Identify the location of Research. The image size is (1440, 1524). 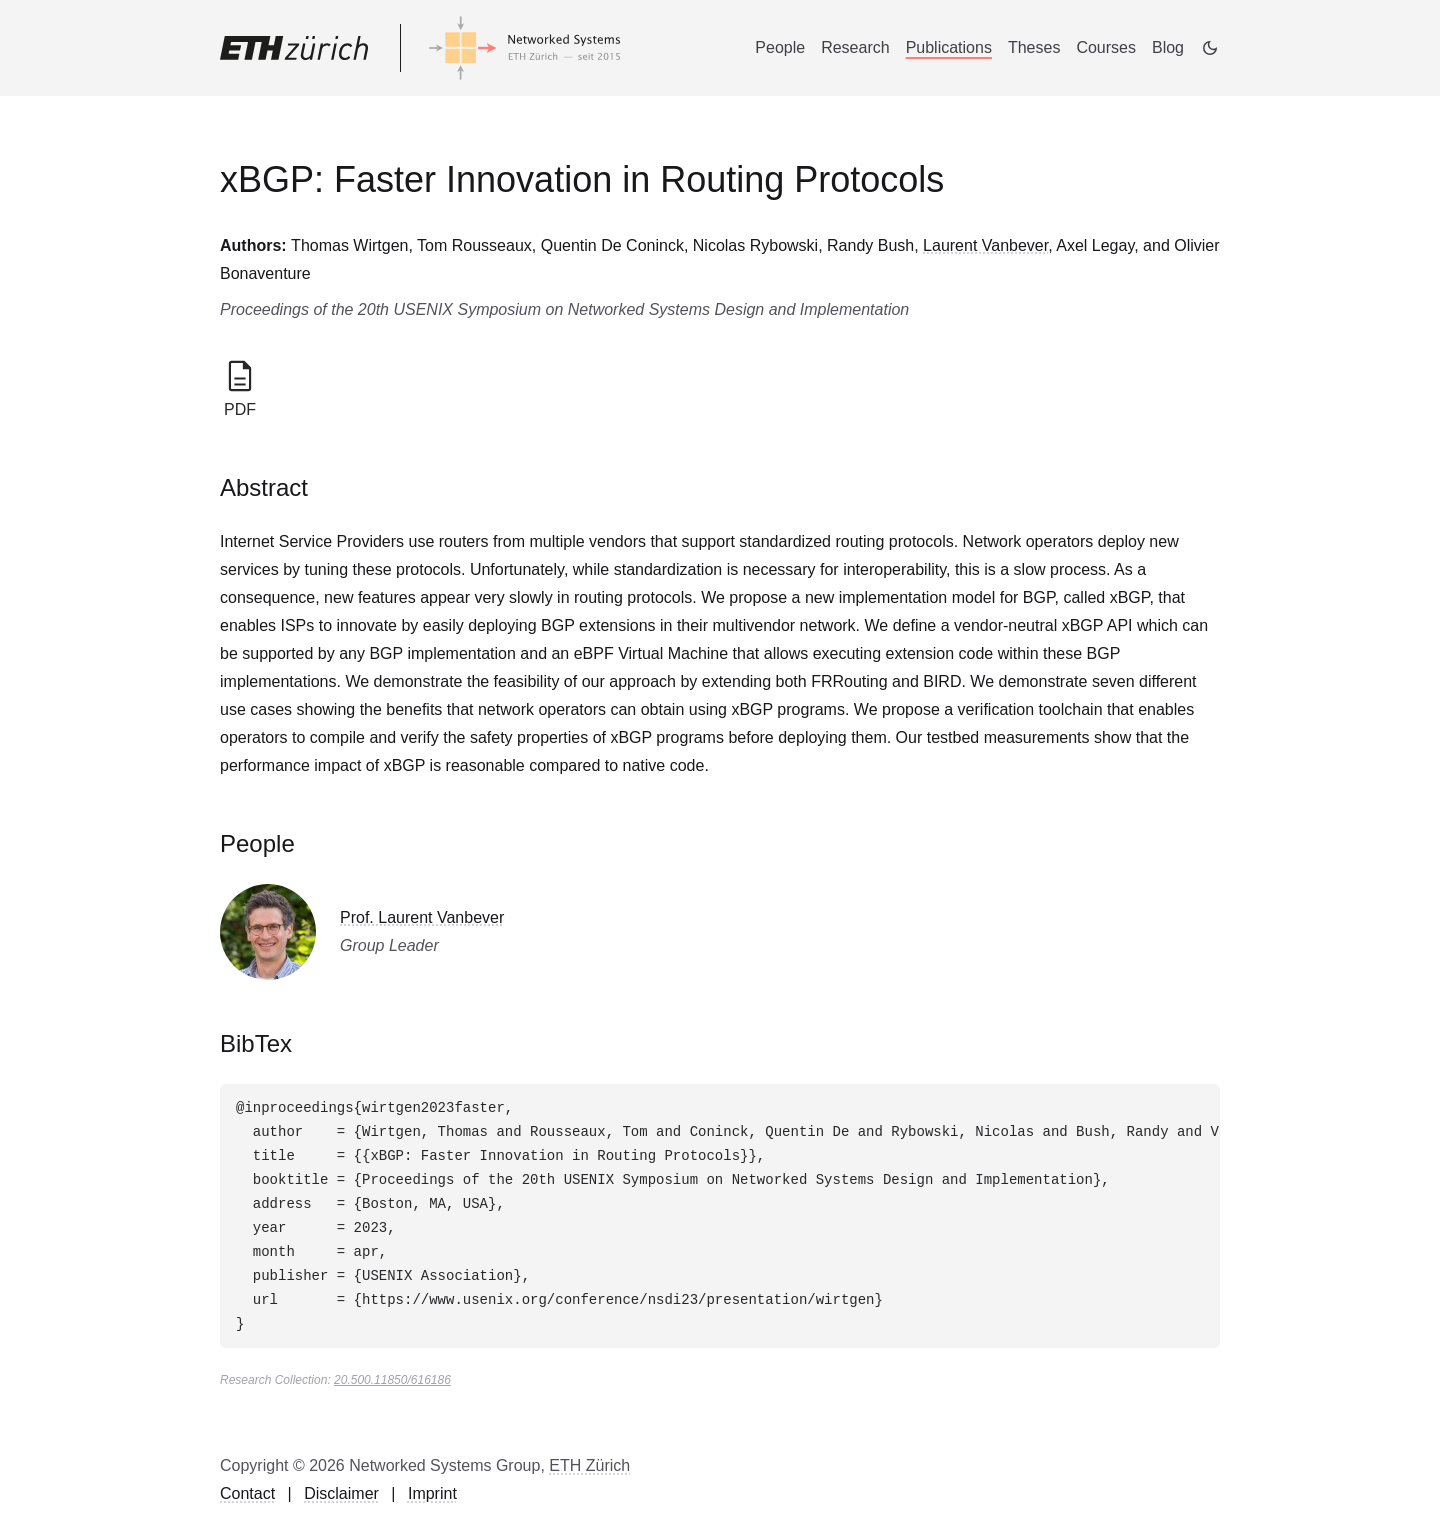
(855, 47).